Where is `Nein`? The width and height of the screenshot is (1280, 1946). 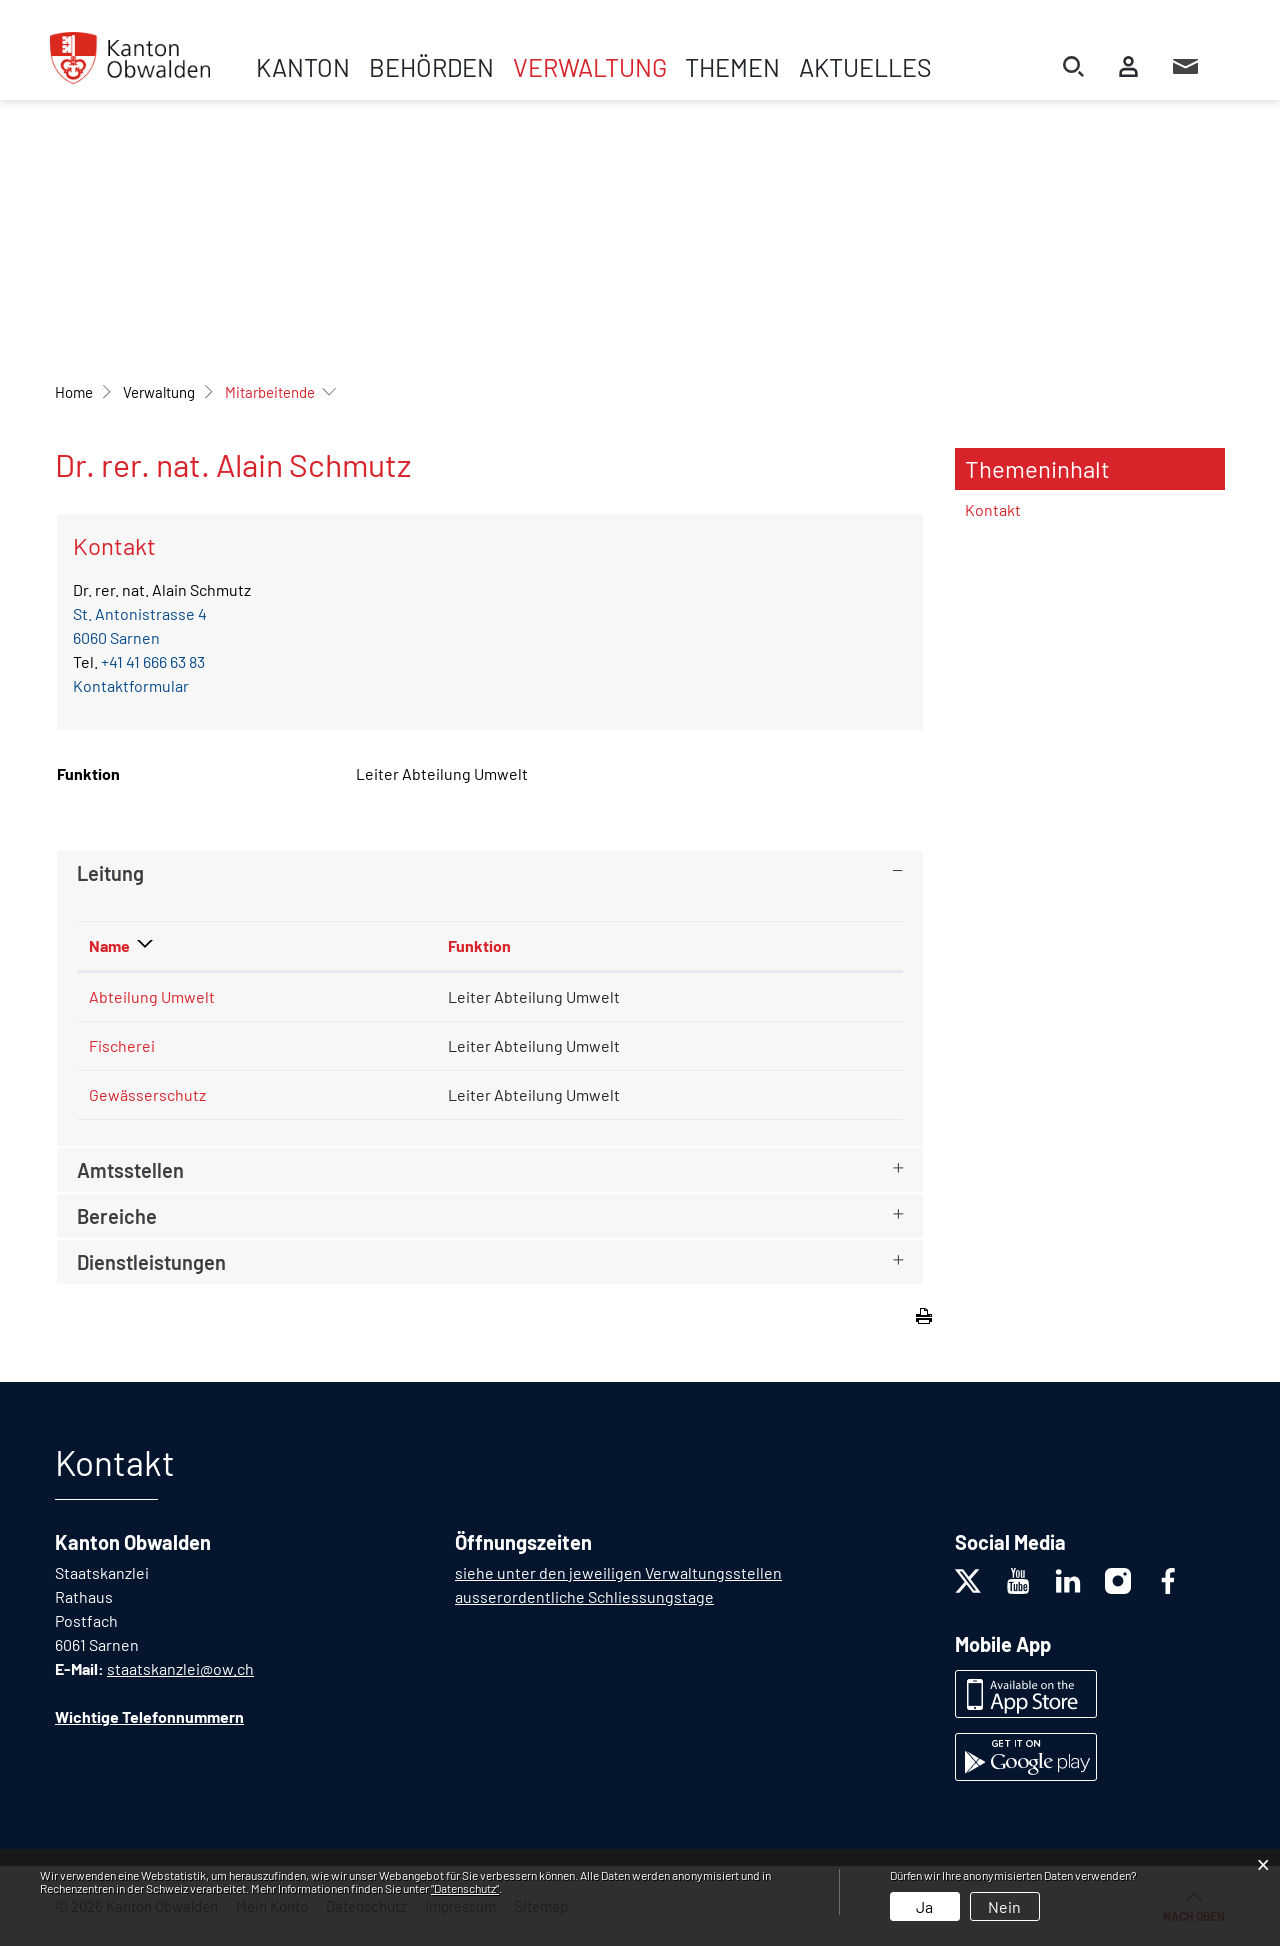 Nein is located at coordinates (1004, 1906).